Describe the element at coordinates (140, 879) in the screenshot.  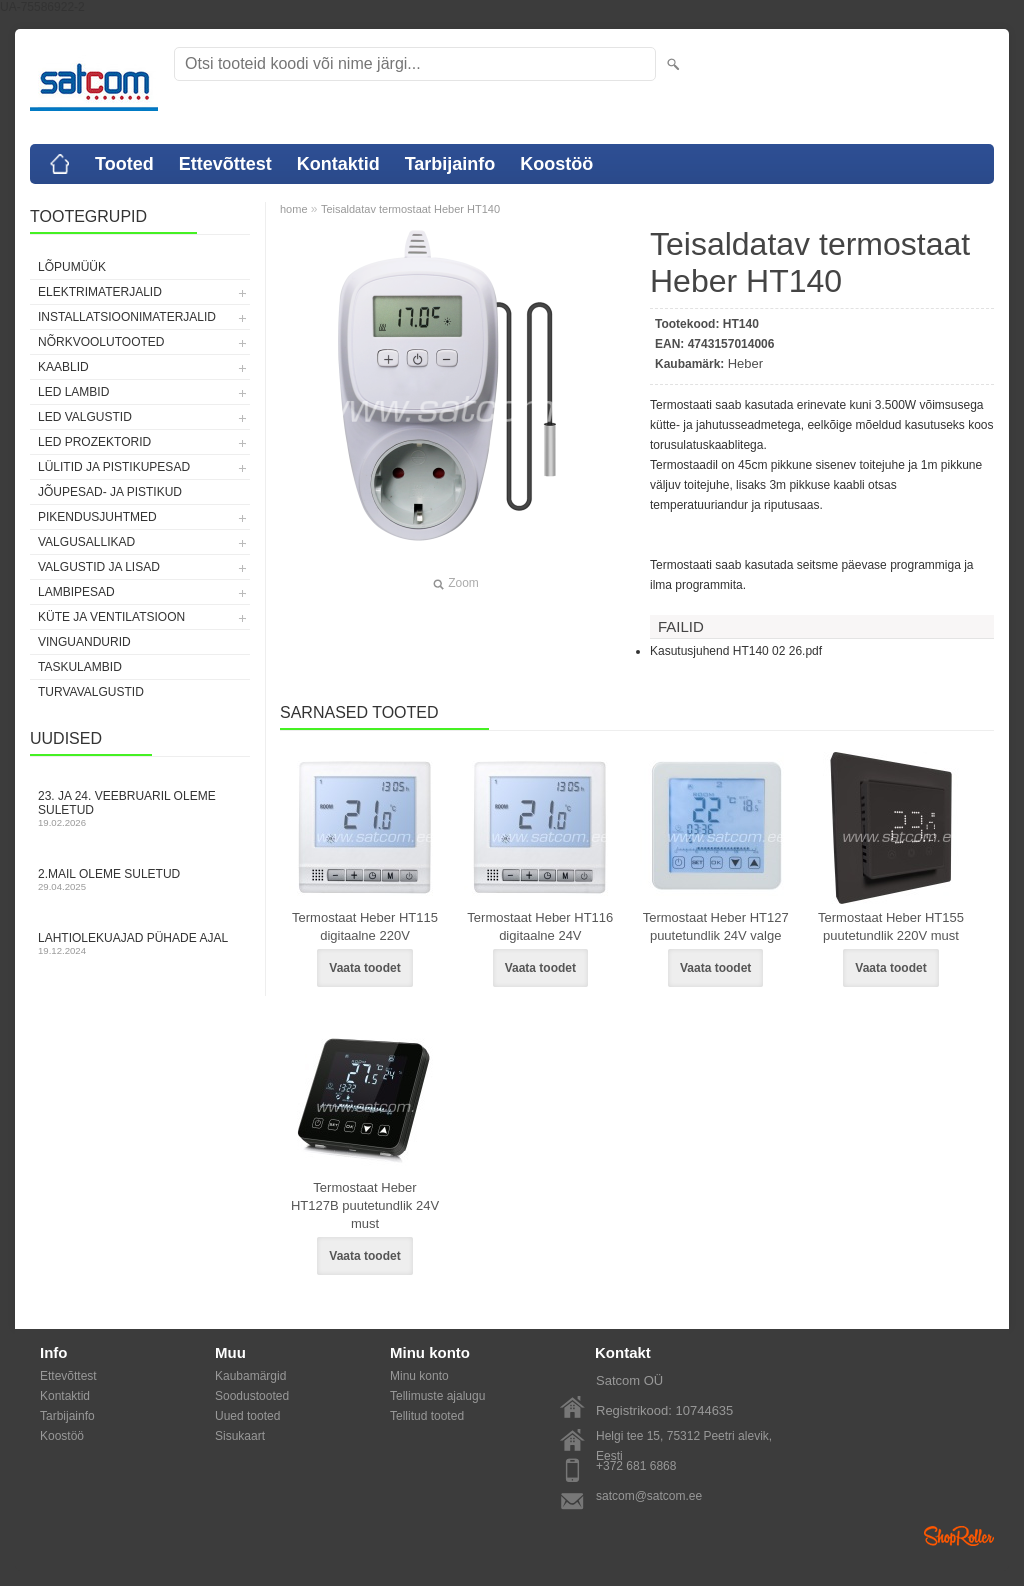
I see `2.mail oleme suletud` at that location.